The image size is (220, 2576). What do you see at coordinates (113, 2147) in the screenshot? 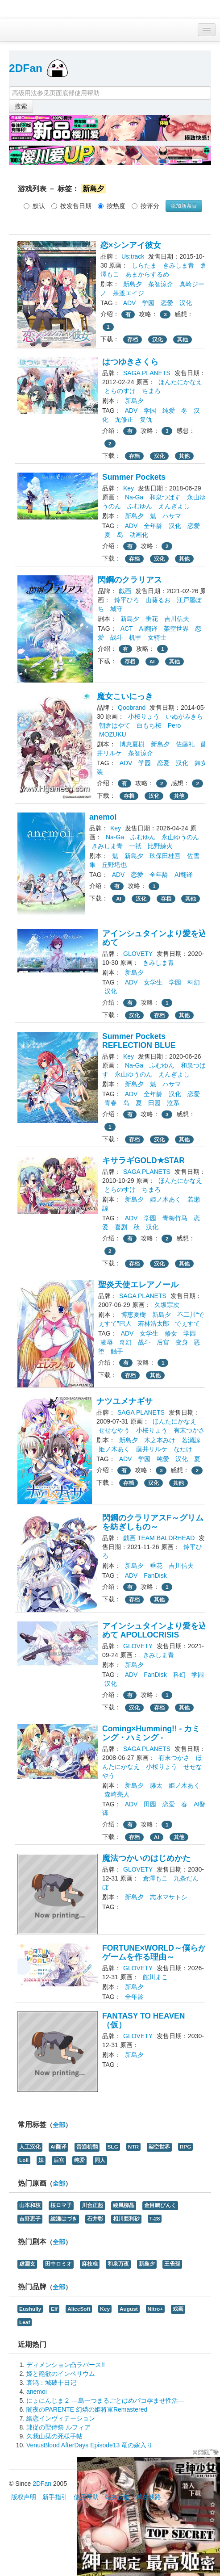
I see `SLG` at bounding box center [113, 2147].